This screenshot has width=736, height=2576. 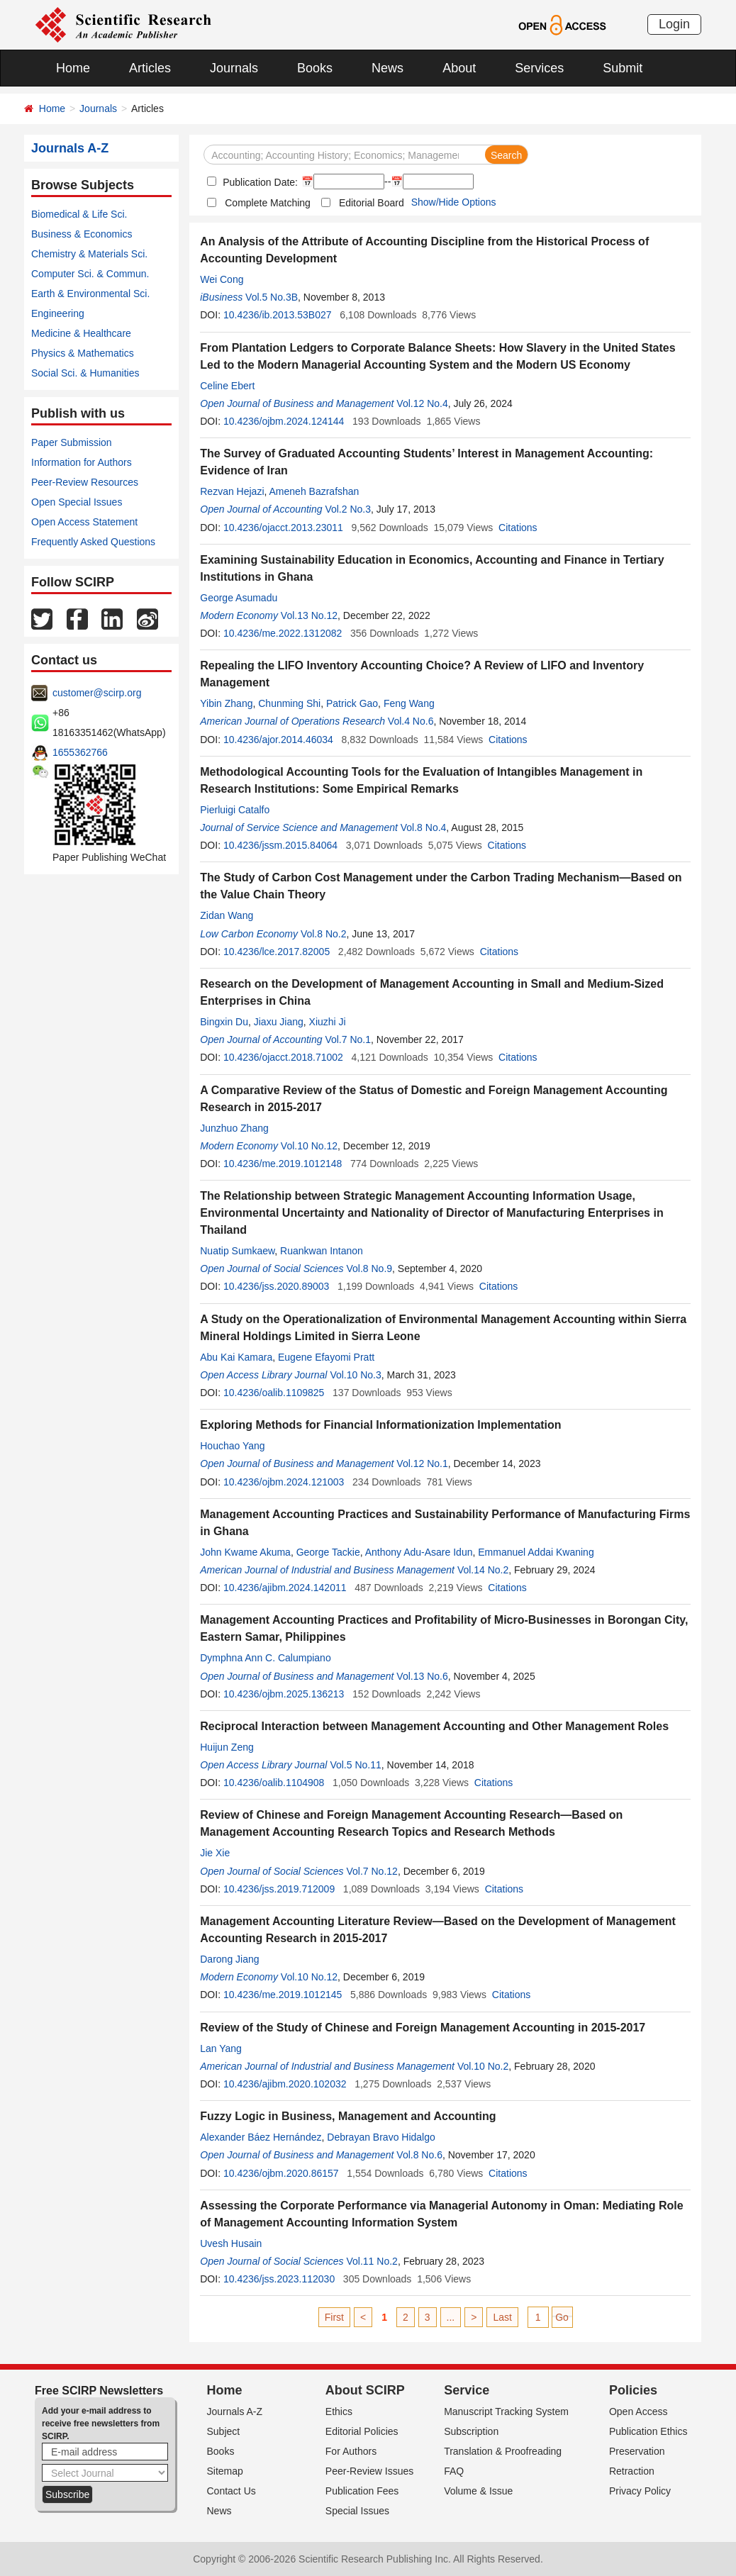 I want to click on Anthony Adu-Asare Idun, so click(x=419, y=1552).